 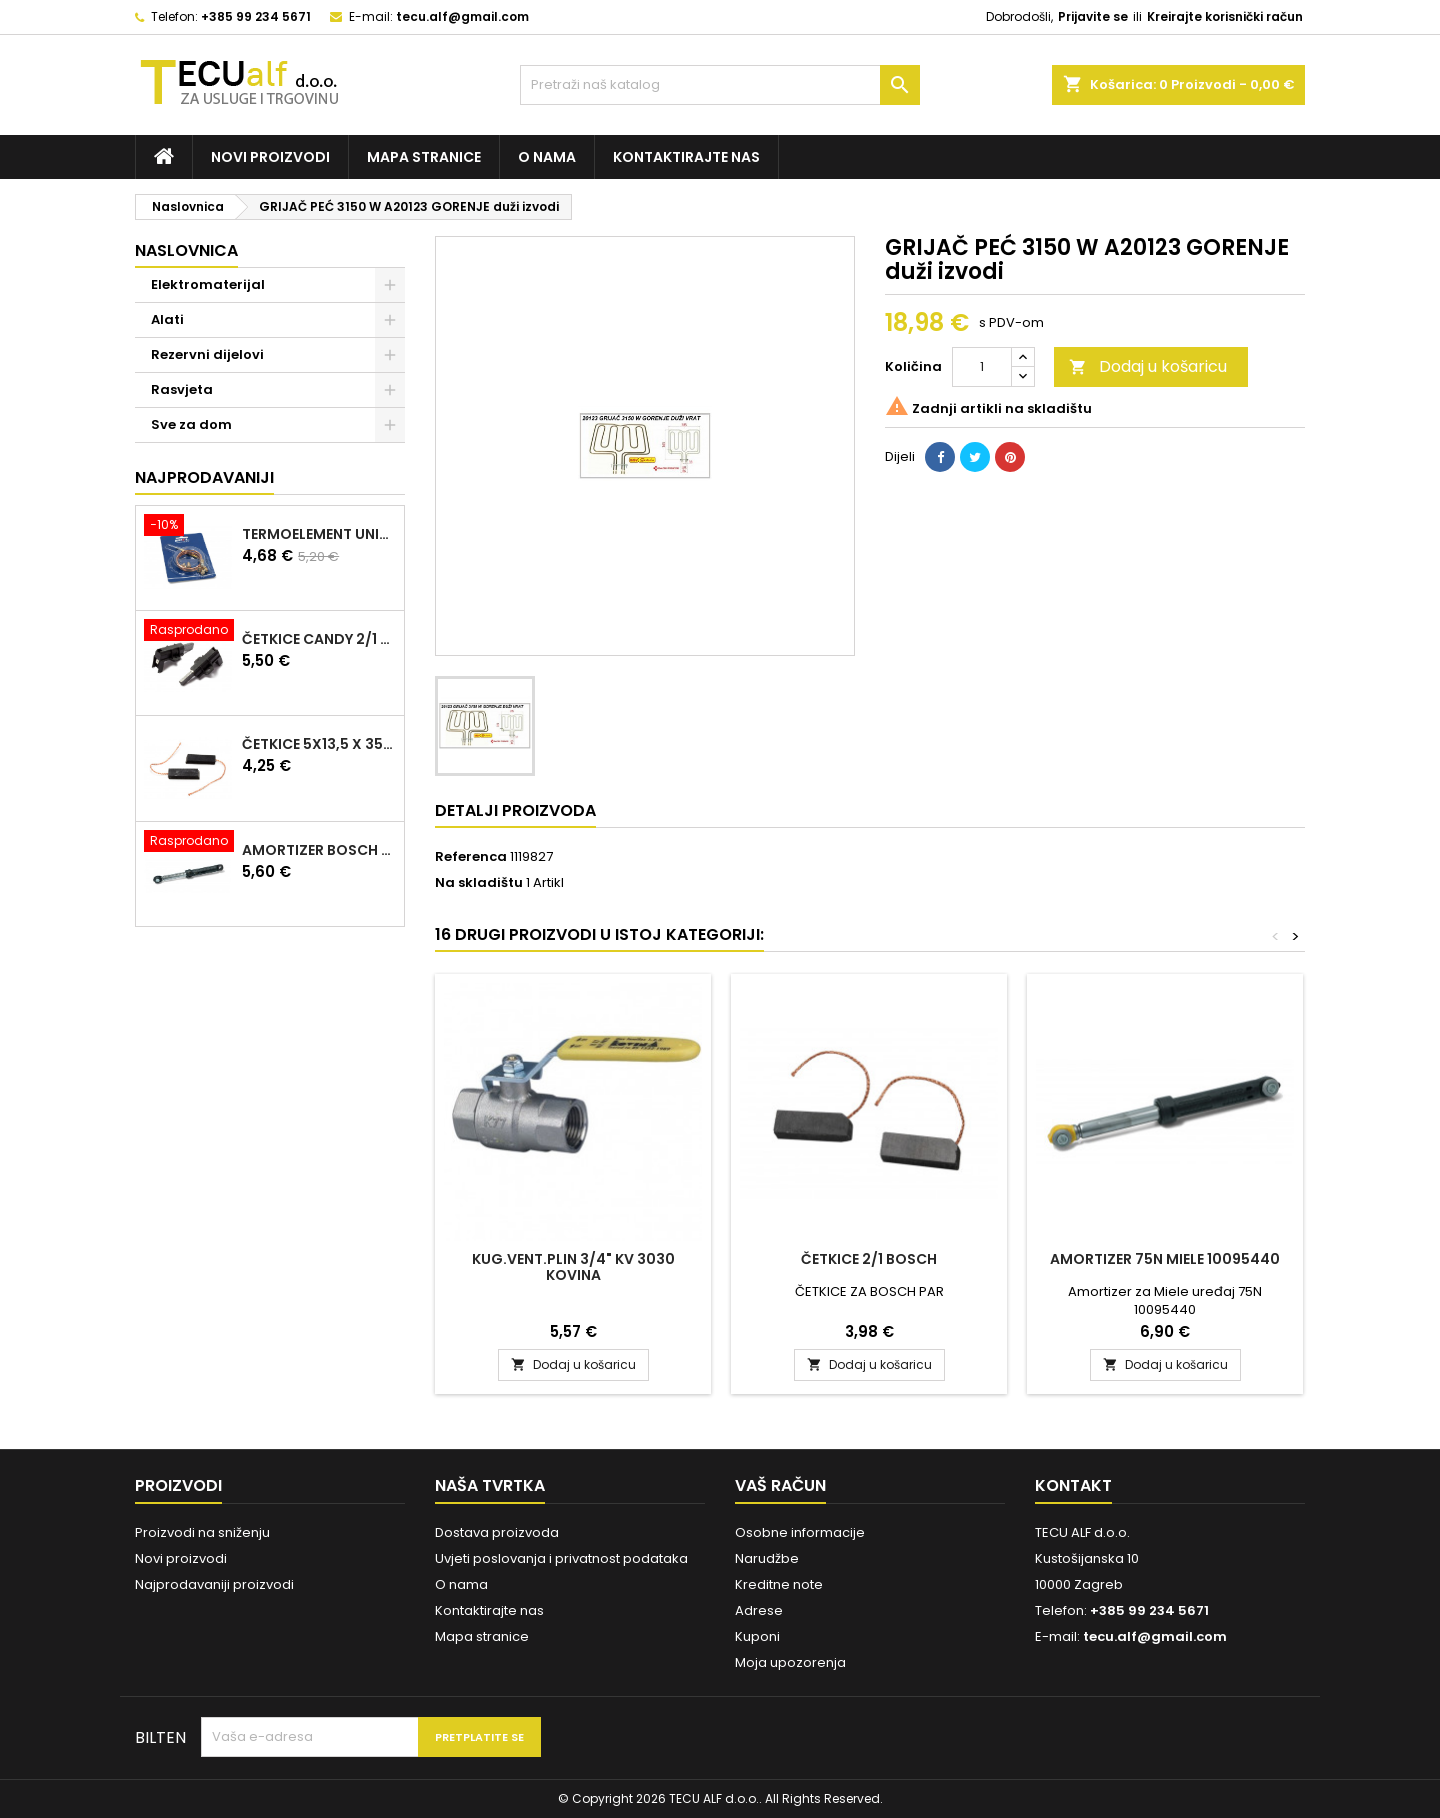 I want to click on Vaš račun, so click(x=780, y=1485).